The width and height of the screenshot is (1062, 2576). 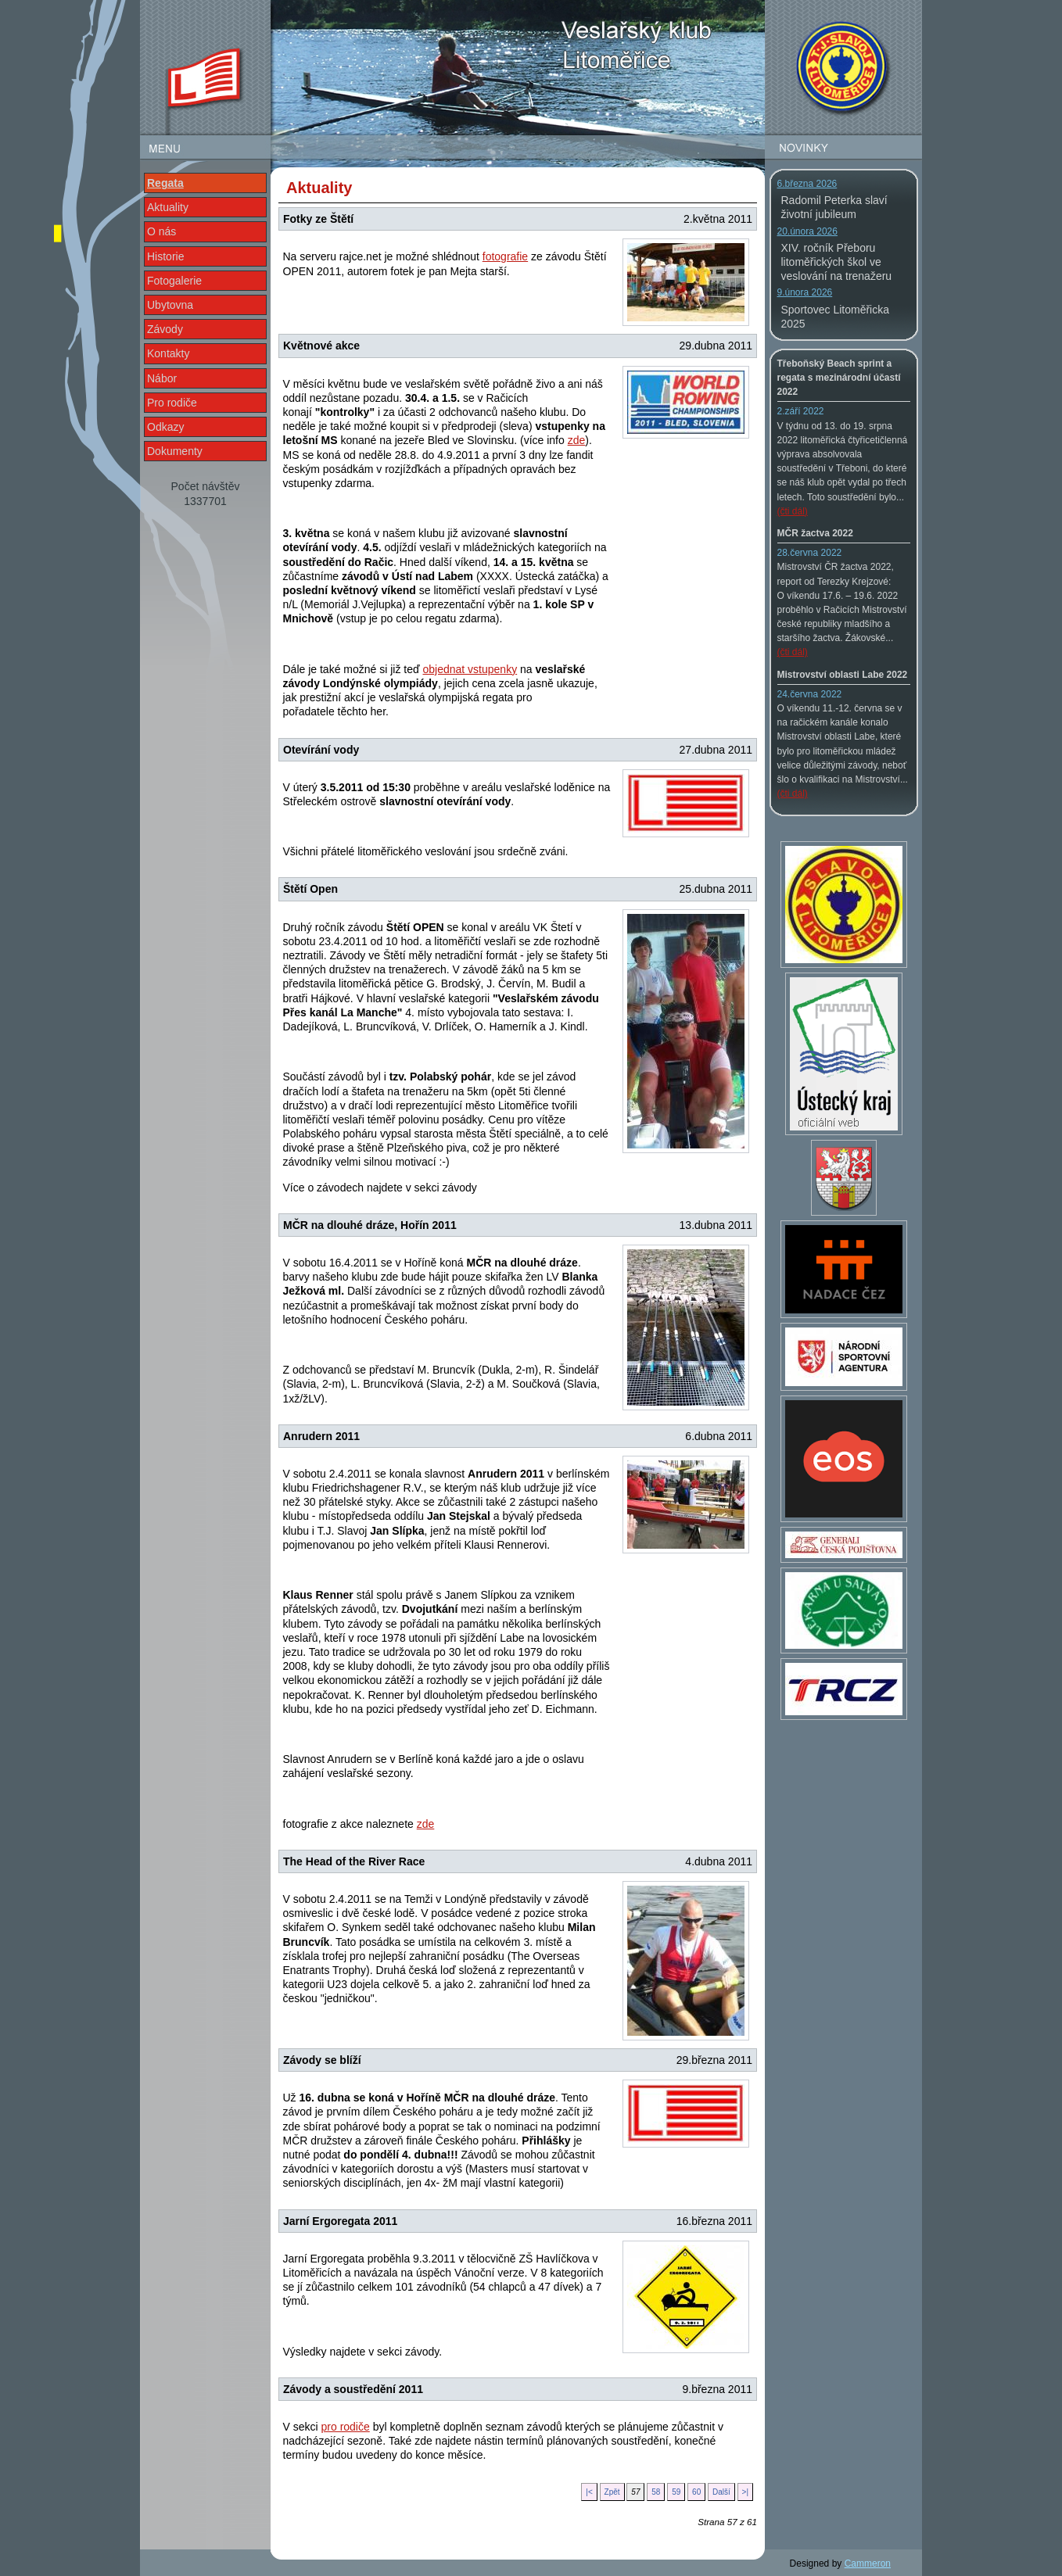 I want to click on Pro rodiče, so click(x=172, y=402).